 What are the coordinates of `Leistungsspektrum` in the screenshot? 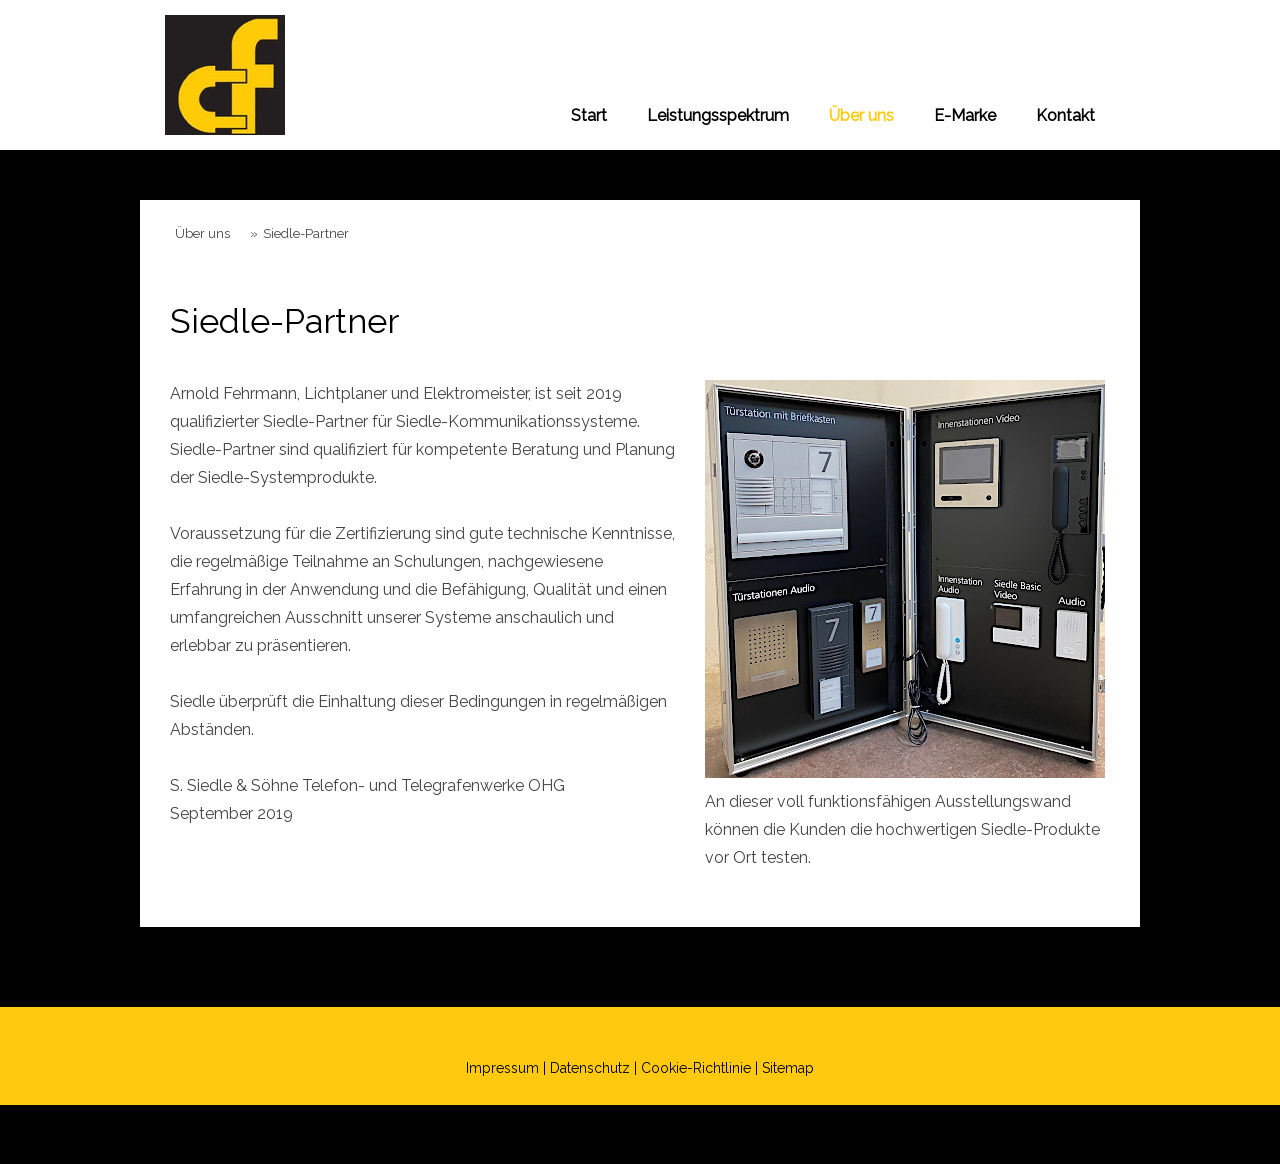 It's located at (718, 115).